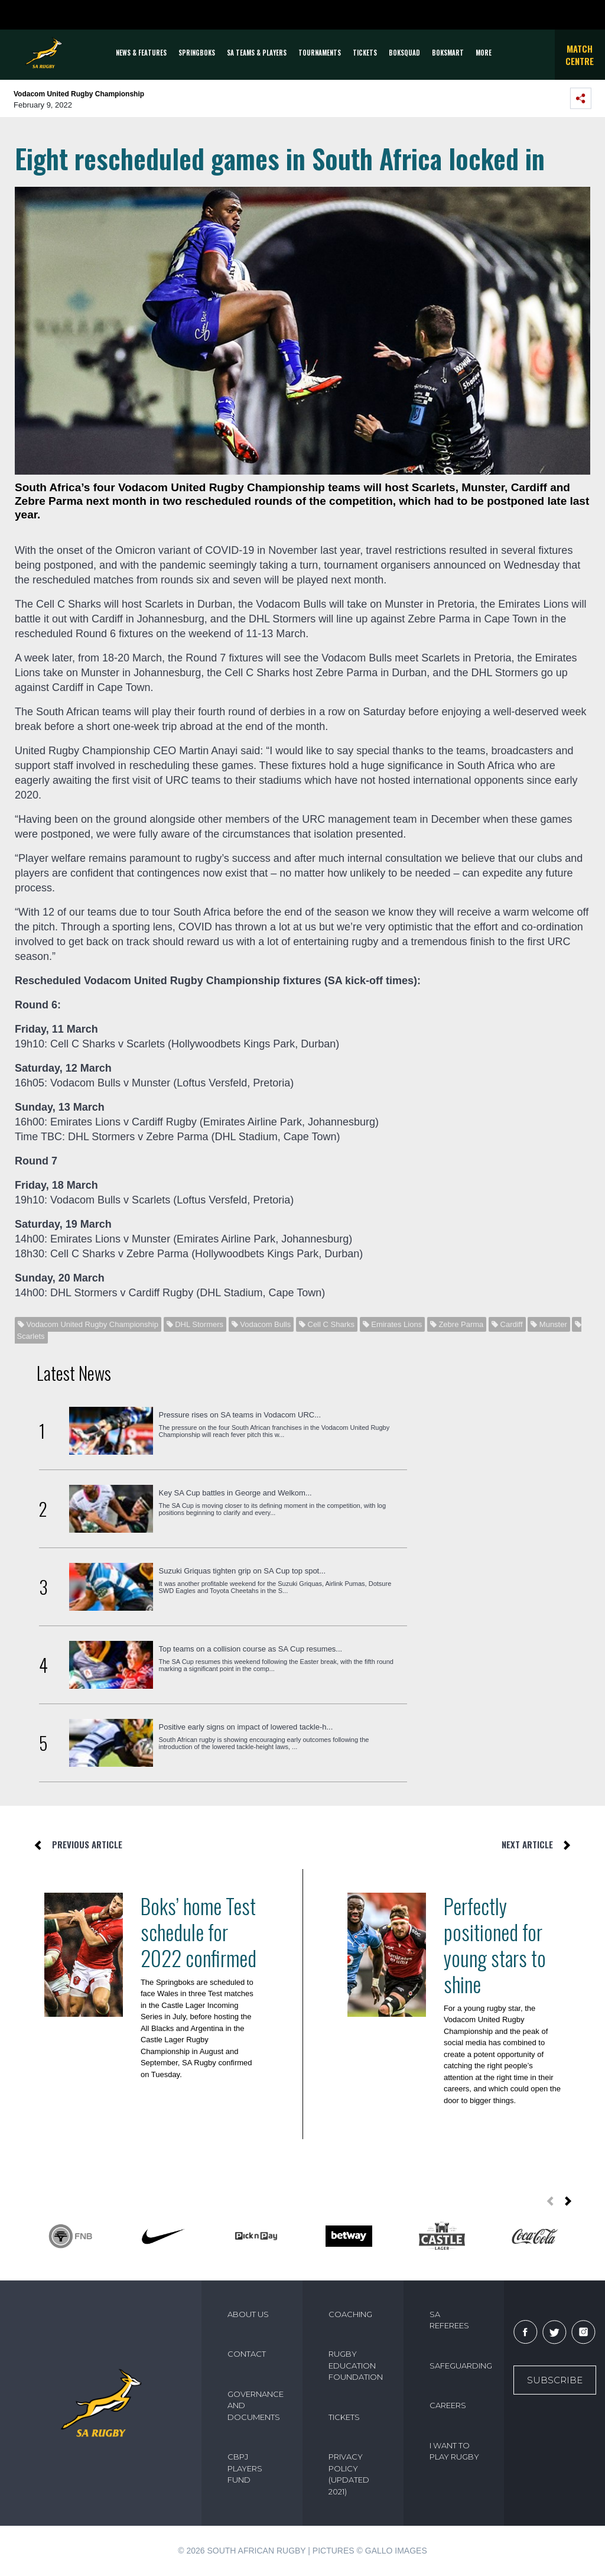 This screenshot has width=605, height=2576. Describe the element at coordinates (235, 1492) in the screenshot. I see `Key SA Cup battles in George and Welkom...` at that location.